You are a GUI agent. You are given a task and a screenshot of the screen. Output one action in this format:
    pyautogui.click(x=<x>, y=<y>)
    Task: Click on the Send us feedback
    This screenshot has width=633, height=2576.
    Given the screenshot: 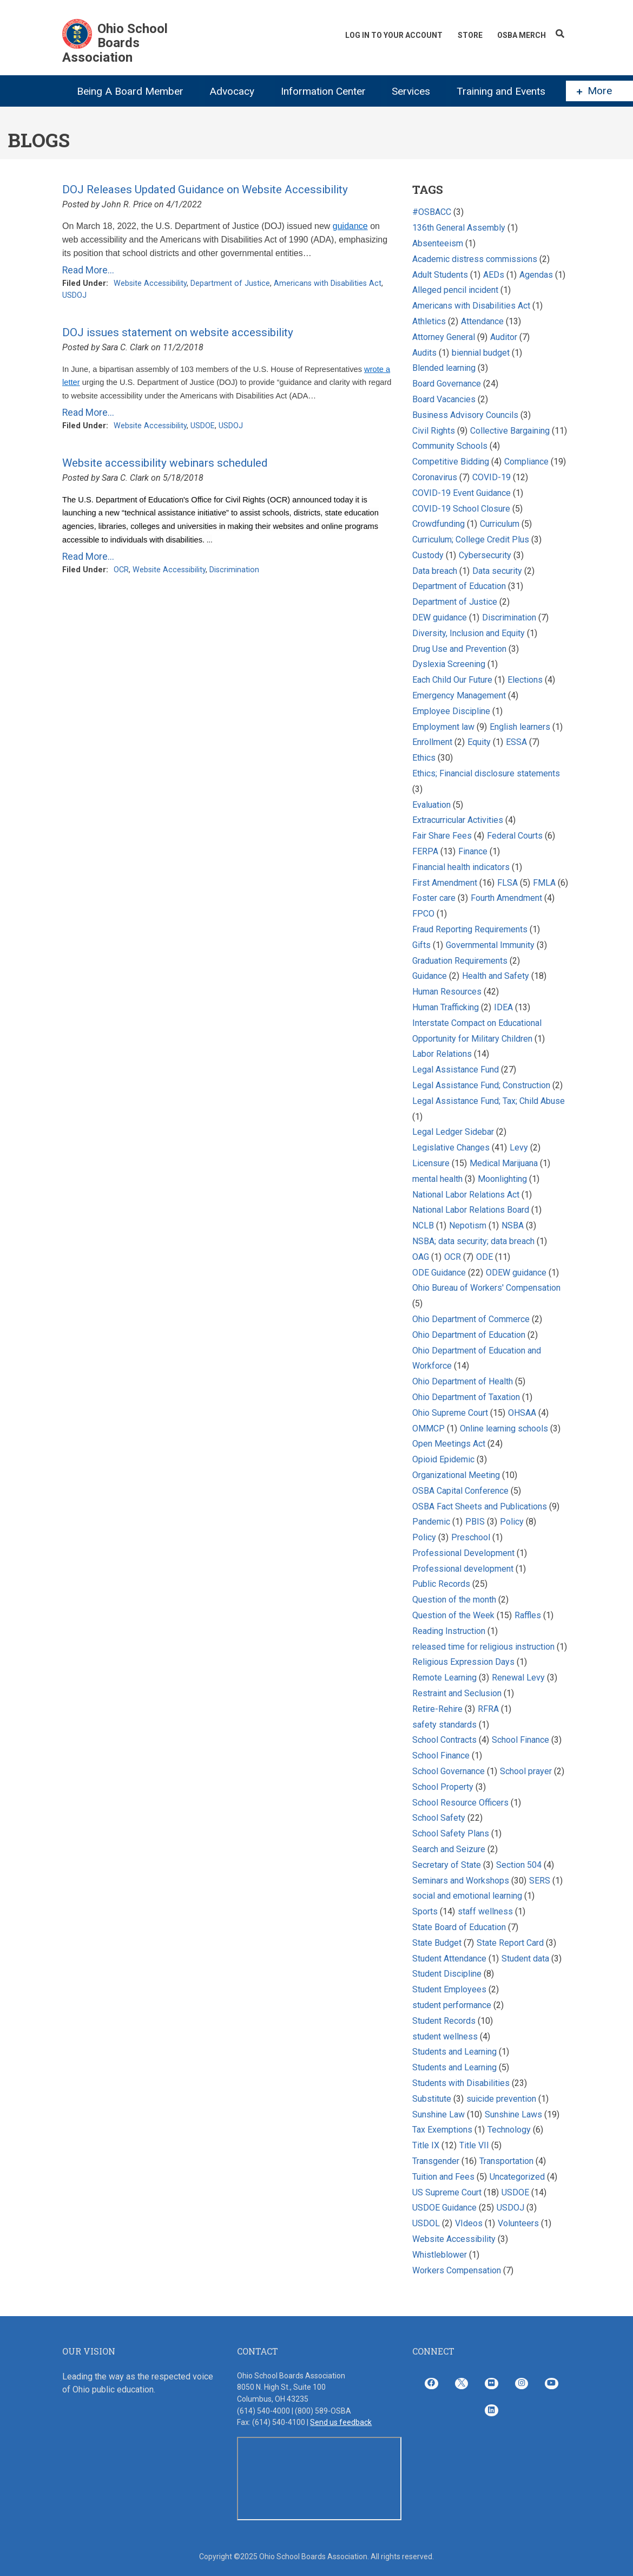 What is the action you would take?
    pyautogui.click(x=341, y=2422)
    